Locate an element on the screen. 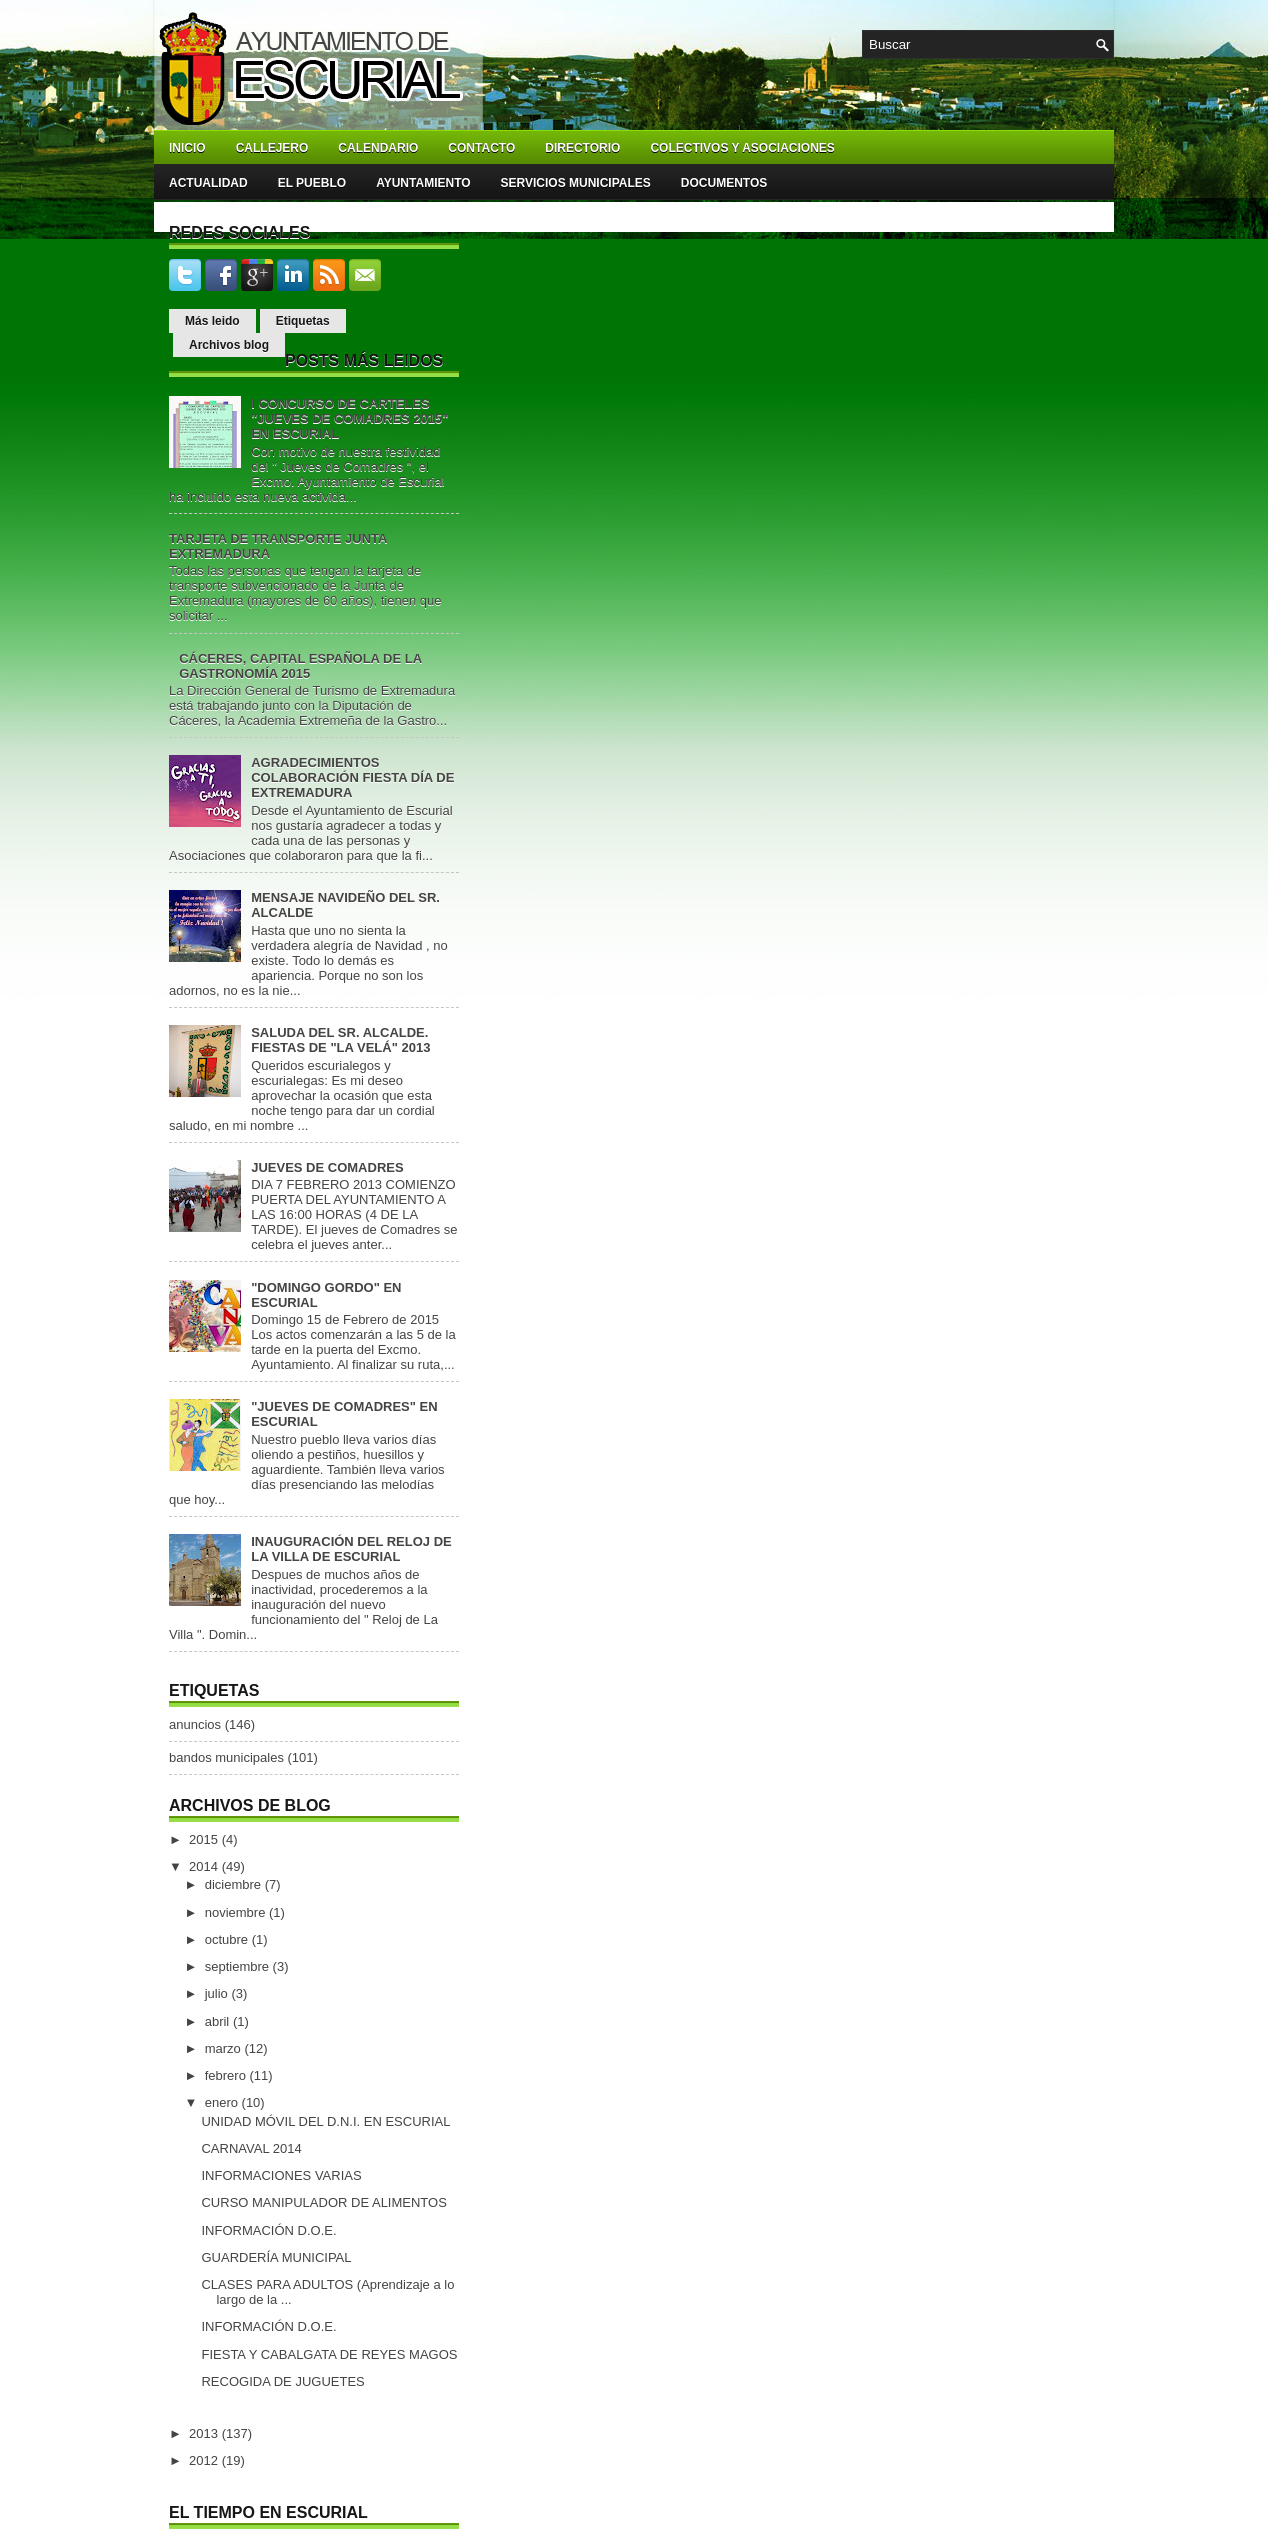 The image size is (1268, 2544). Más leido is located at coordinates (212, 321).